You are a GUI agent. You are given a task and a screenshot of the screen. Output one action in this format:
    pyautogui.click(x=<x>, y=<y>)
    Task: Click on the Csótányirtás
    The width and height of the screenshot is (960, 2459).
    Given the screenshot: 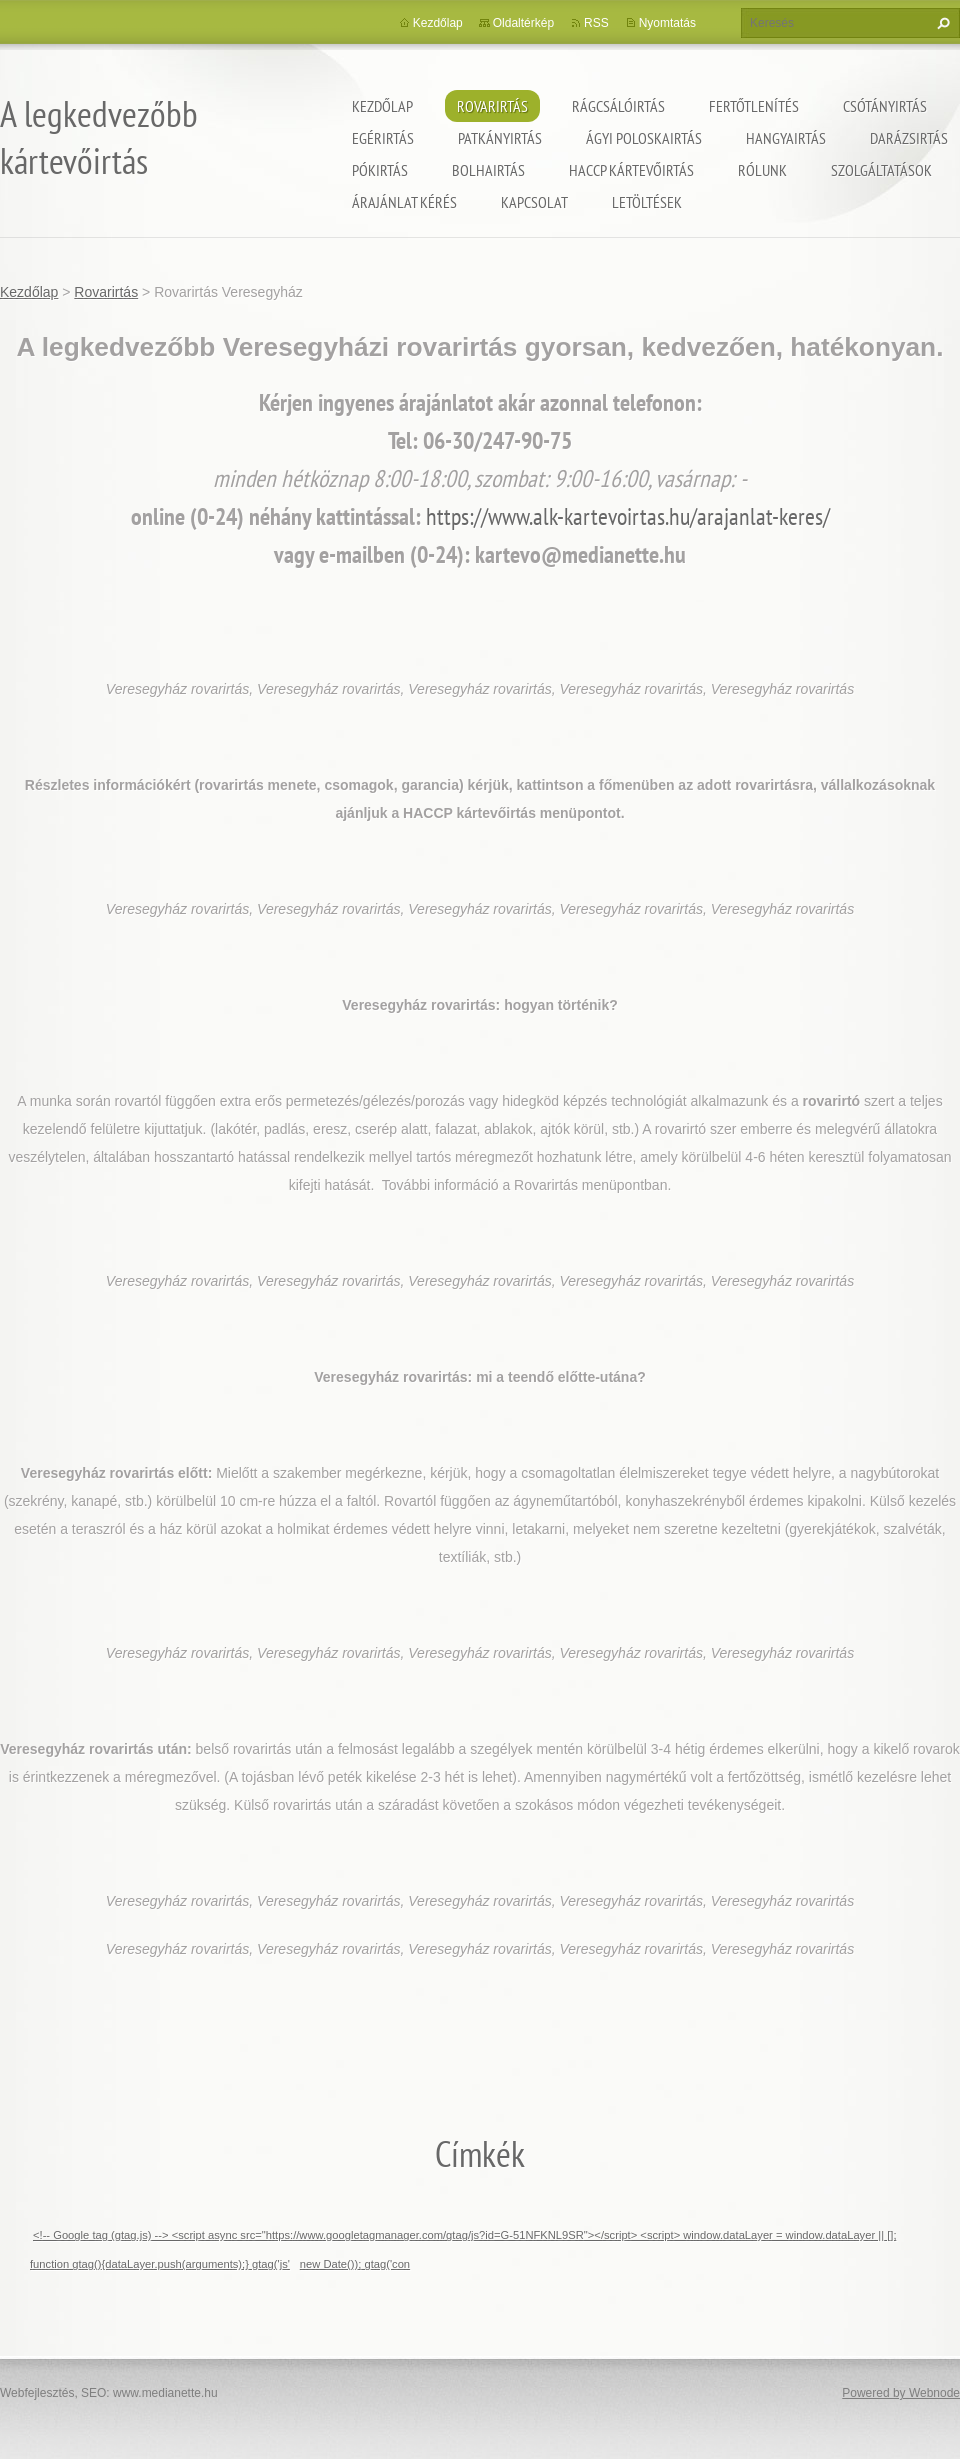 What is the action you would take?
    pyautogui.click(x=885, y=106)
    